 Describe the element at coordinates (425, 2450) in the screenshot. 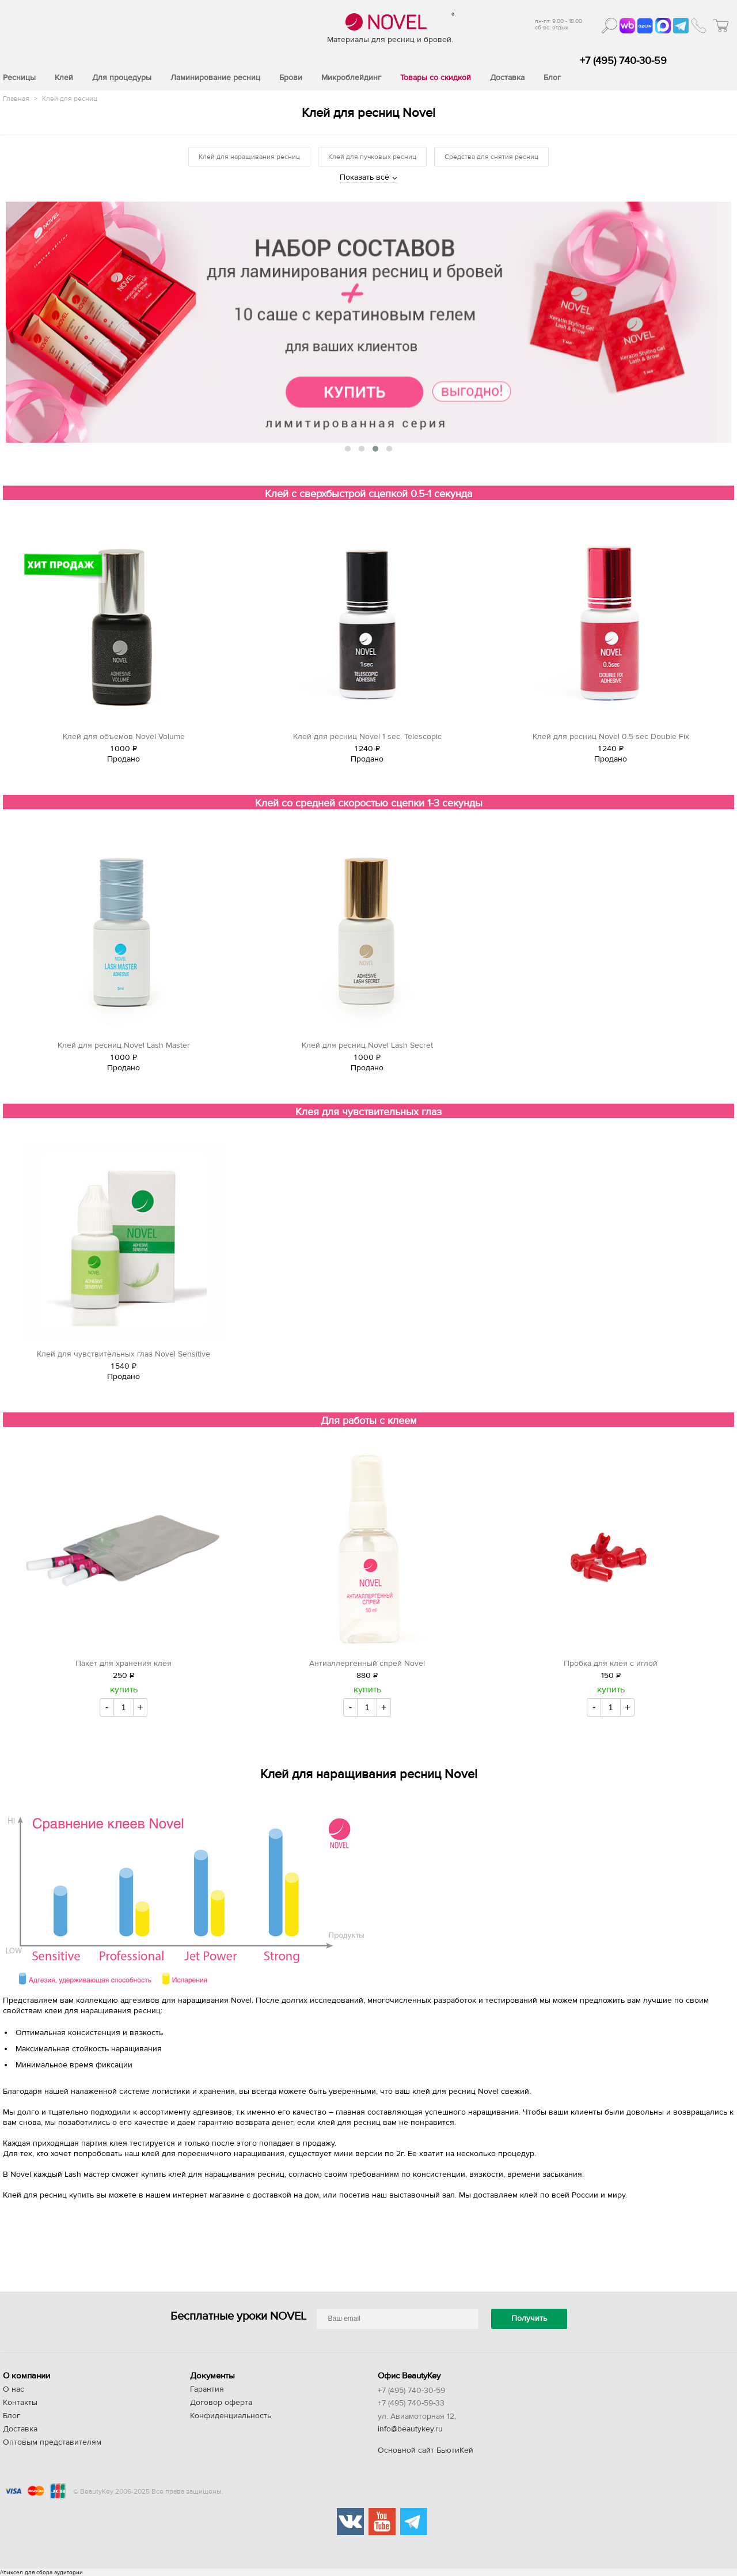

I see `Основной сайт БьютиКей` at that location.